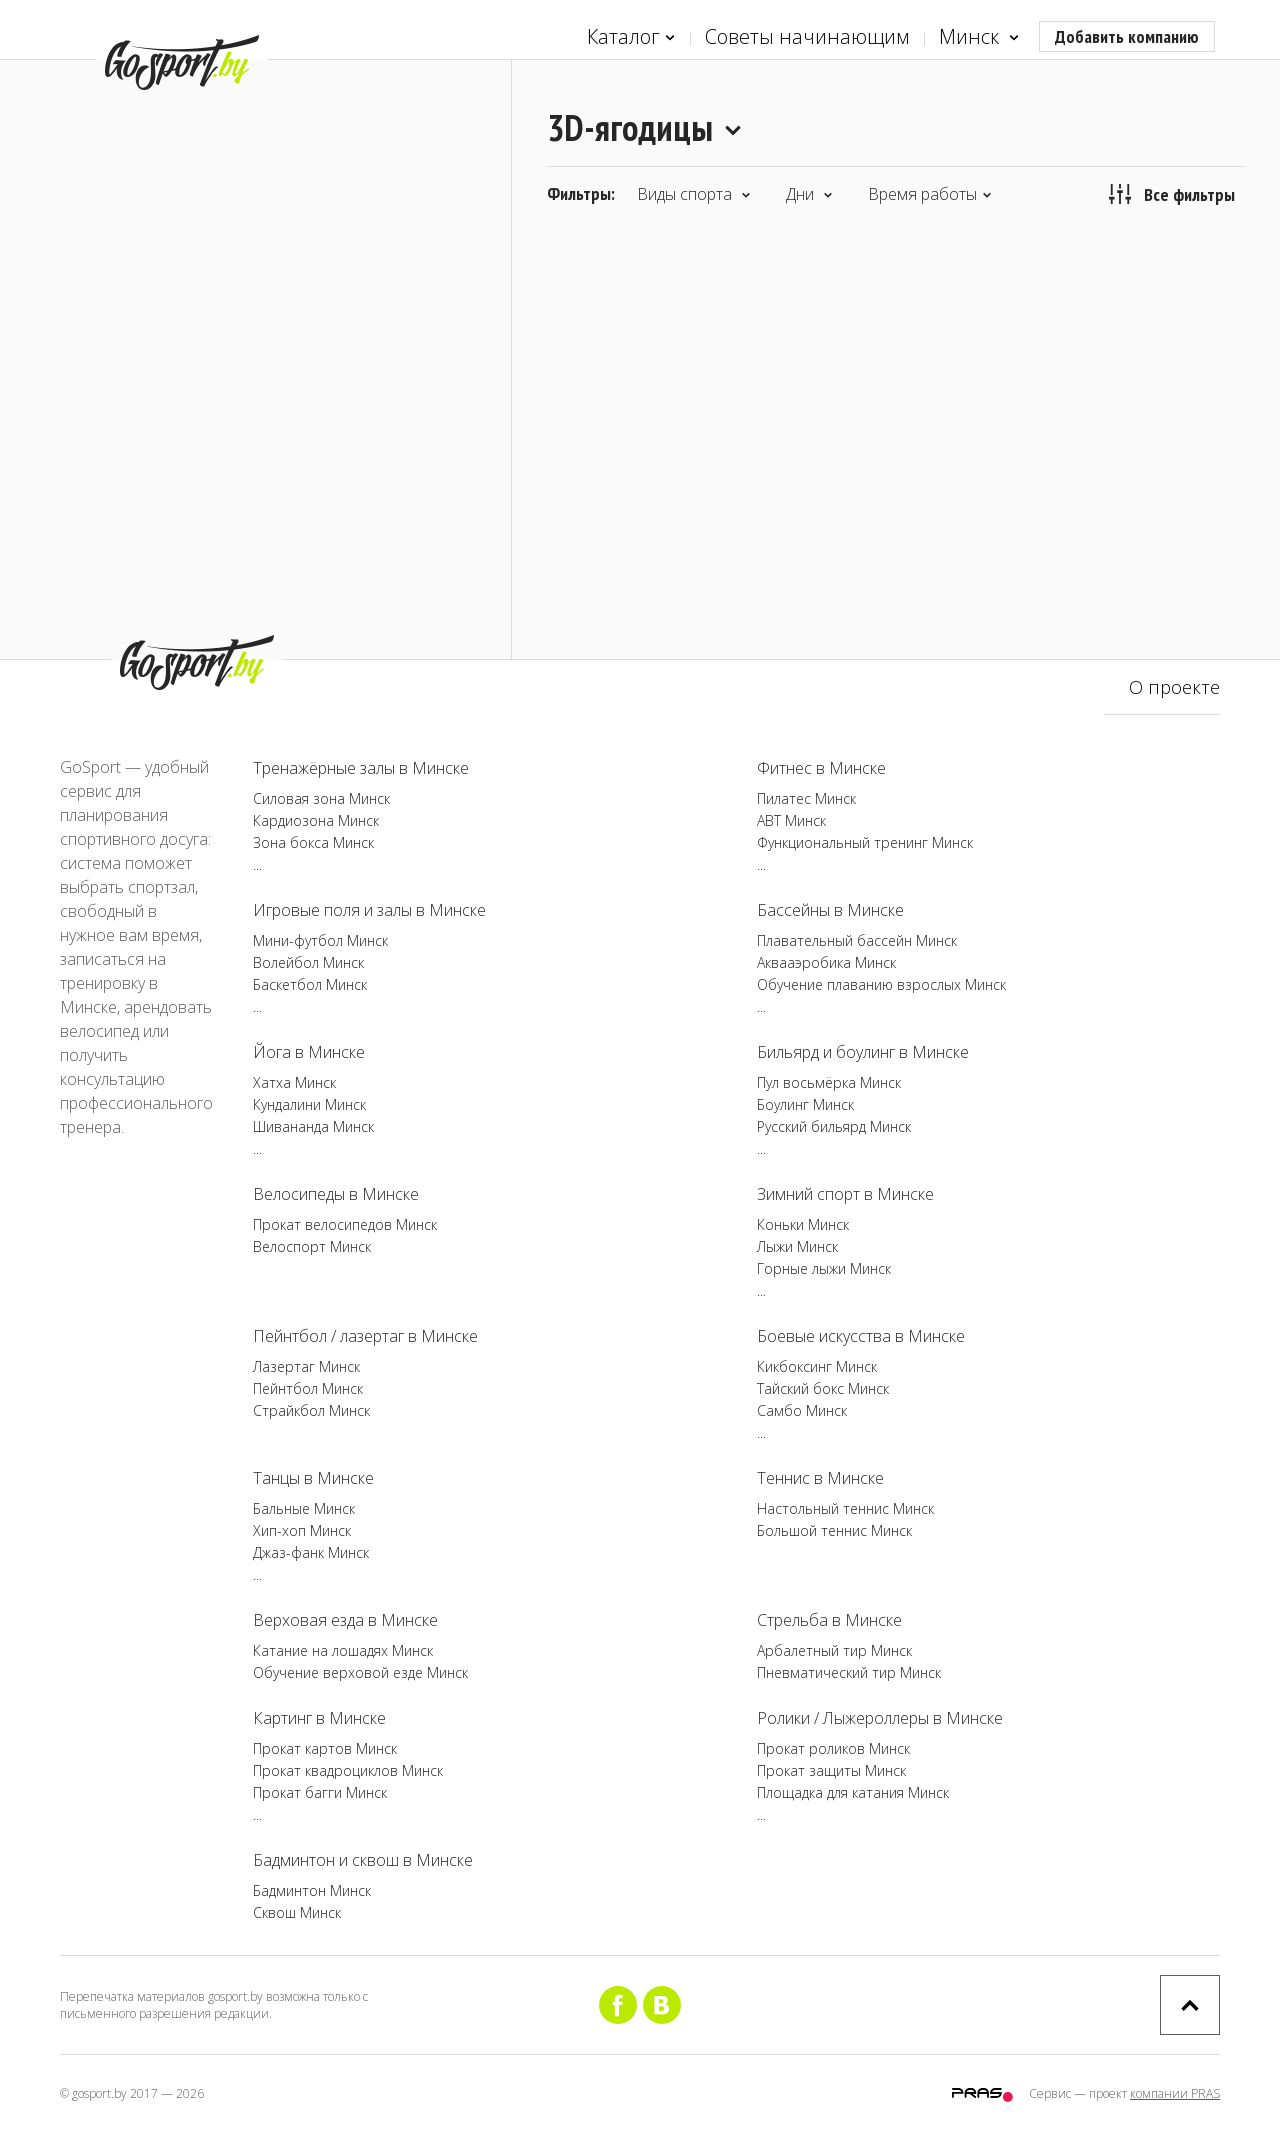 The width and height of the screenshot is (1280, 2132). Describe the element at coordinates (865, 842) in the screenshot. I see `Функциональный тренинг Минск` at that location.